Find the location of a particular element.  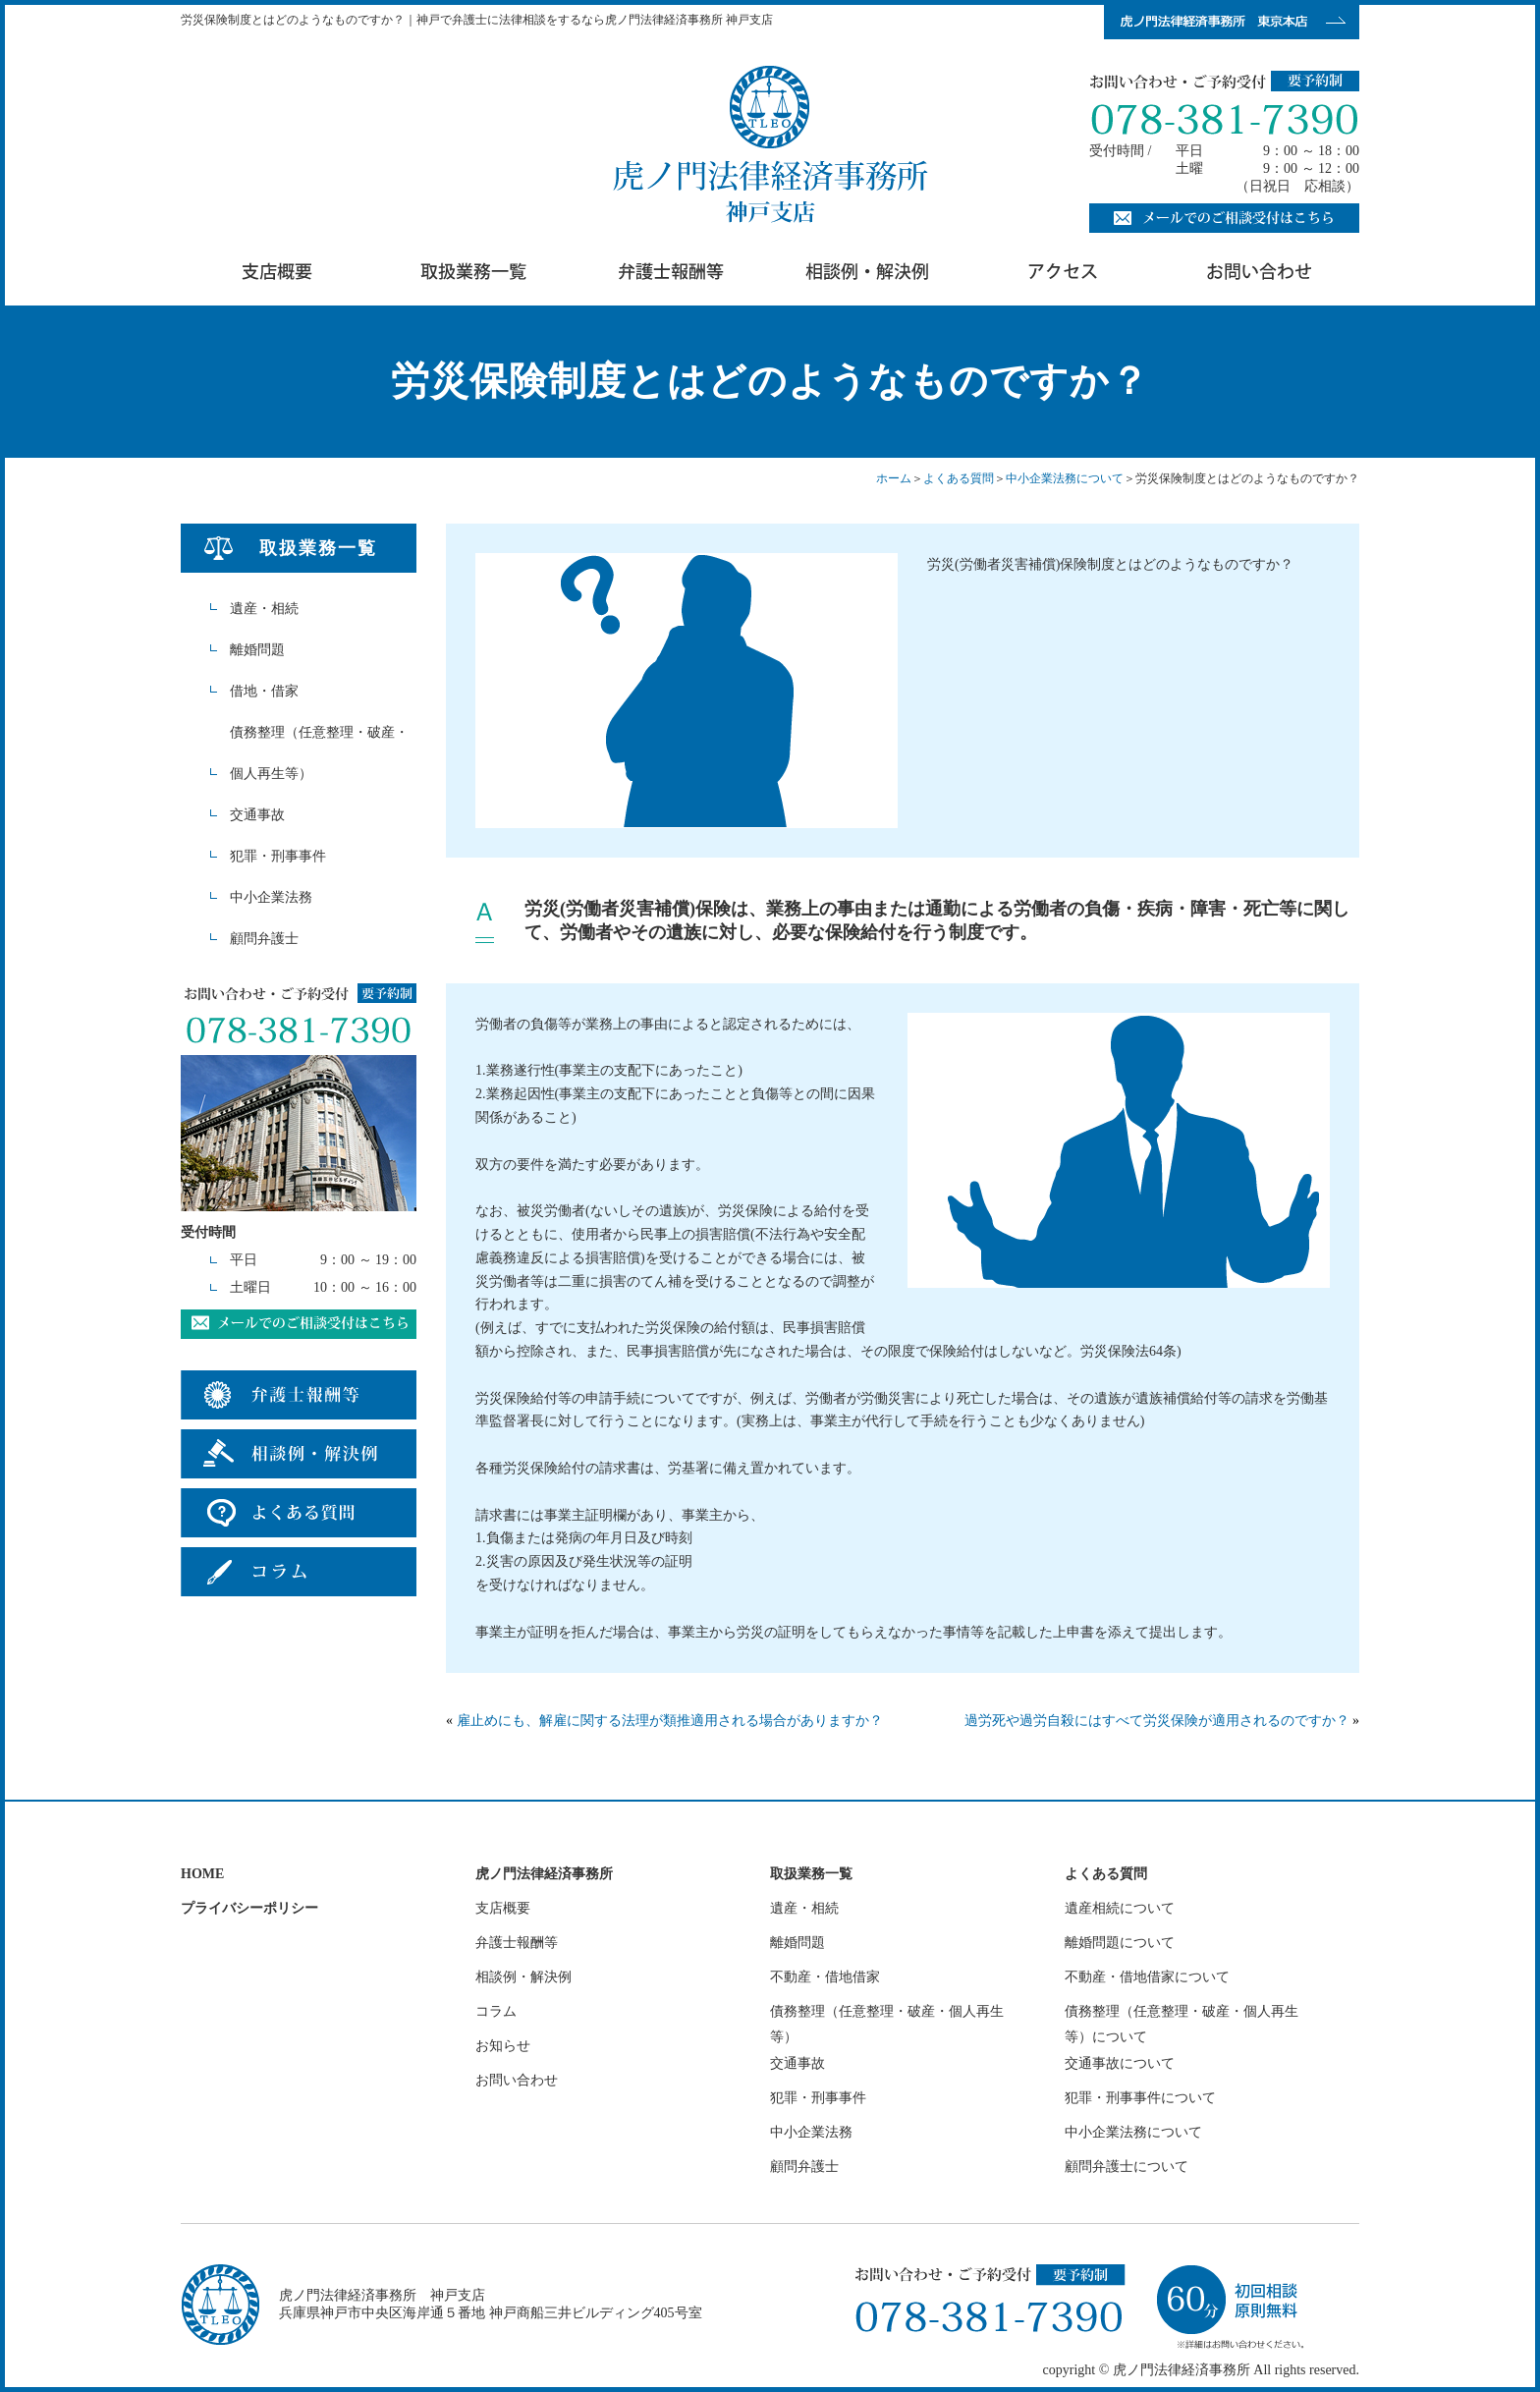

お問い合わせ is located at coordinates (516, 2080).